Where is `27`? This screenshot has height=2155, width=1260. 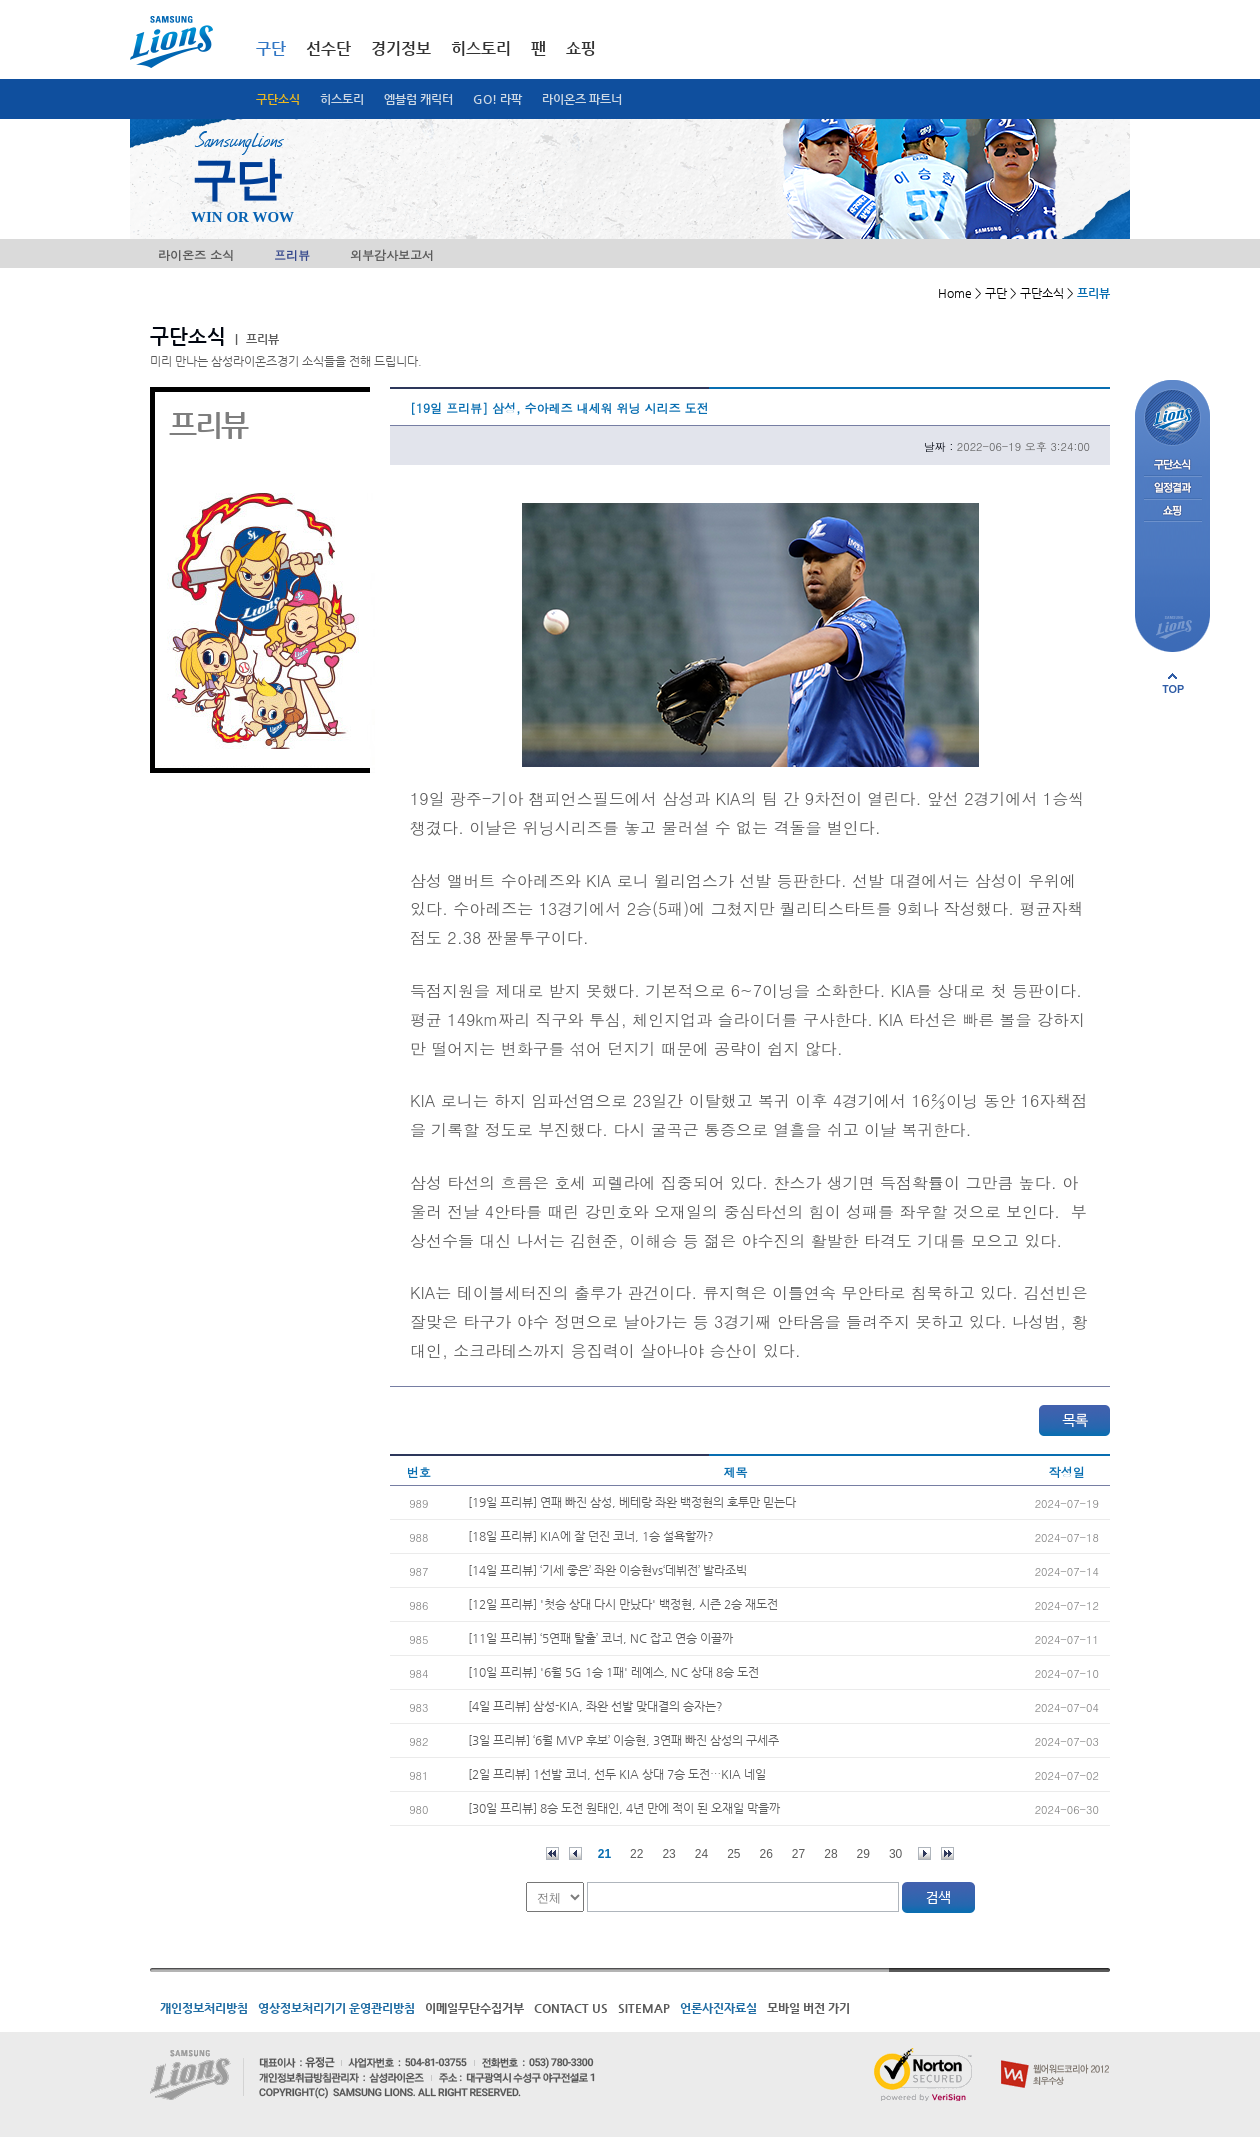
27 is located at coordinates (798, 1854).